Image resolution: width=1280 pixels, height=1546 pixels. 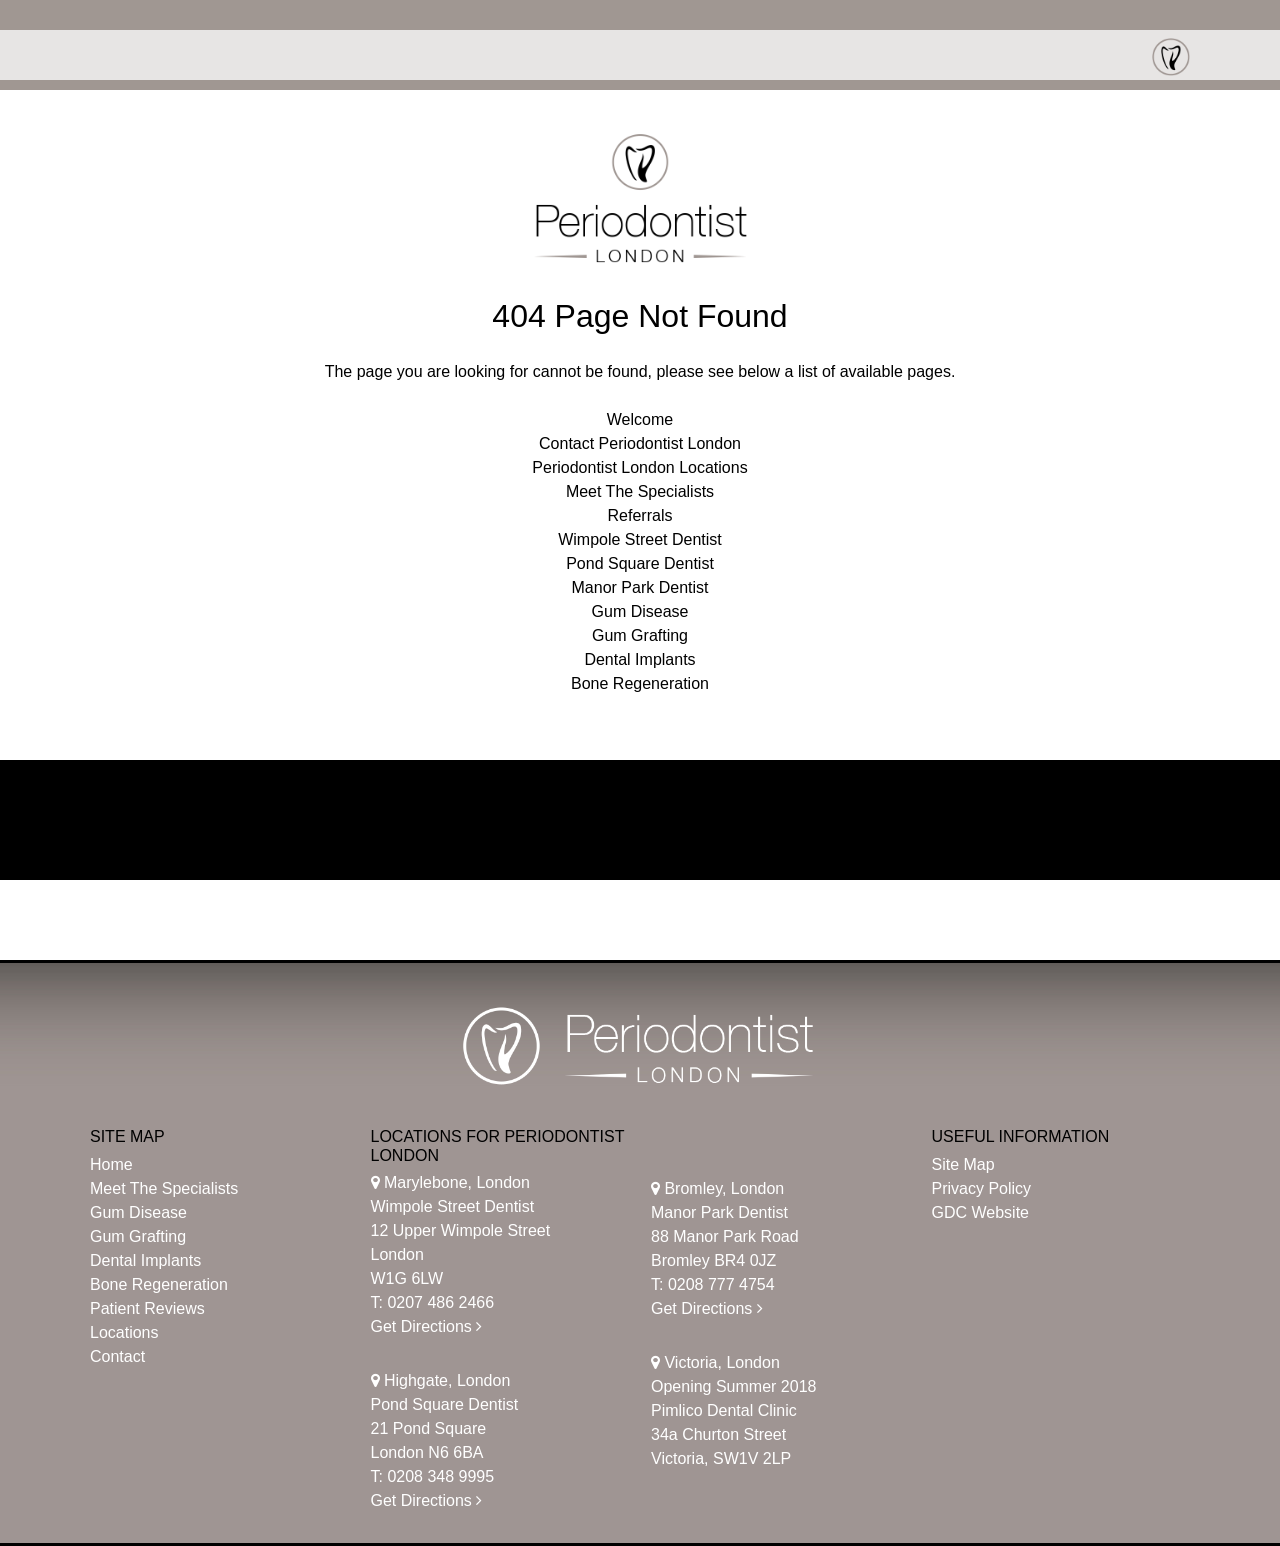 What do you see at coordinates (640, 515) in the screenshot?
I see `Referrals` at bounding box center [640, 515].